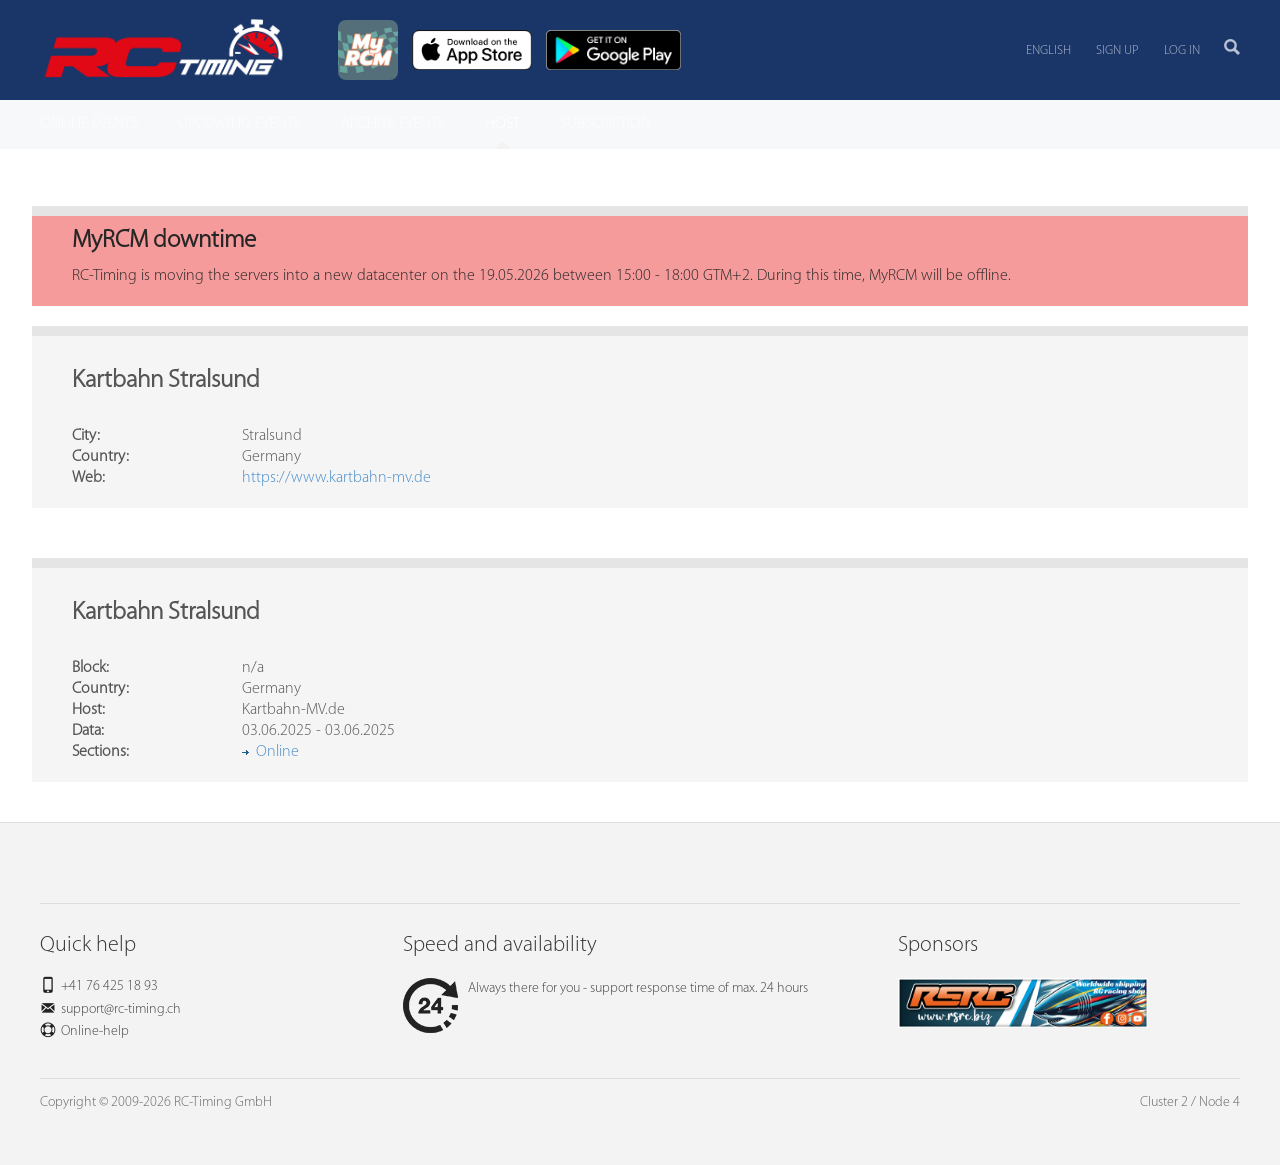 This screenshot has width=1280, height=1165. Describe the element at coordinates (277, 752) in the screenshot. I see `Online` at that location.